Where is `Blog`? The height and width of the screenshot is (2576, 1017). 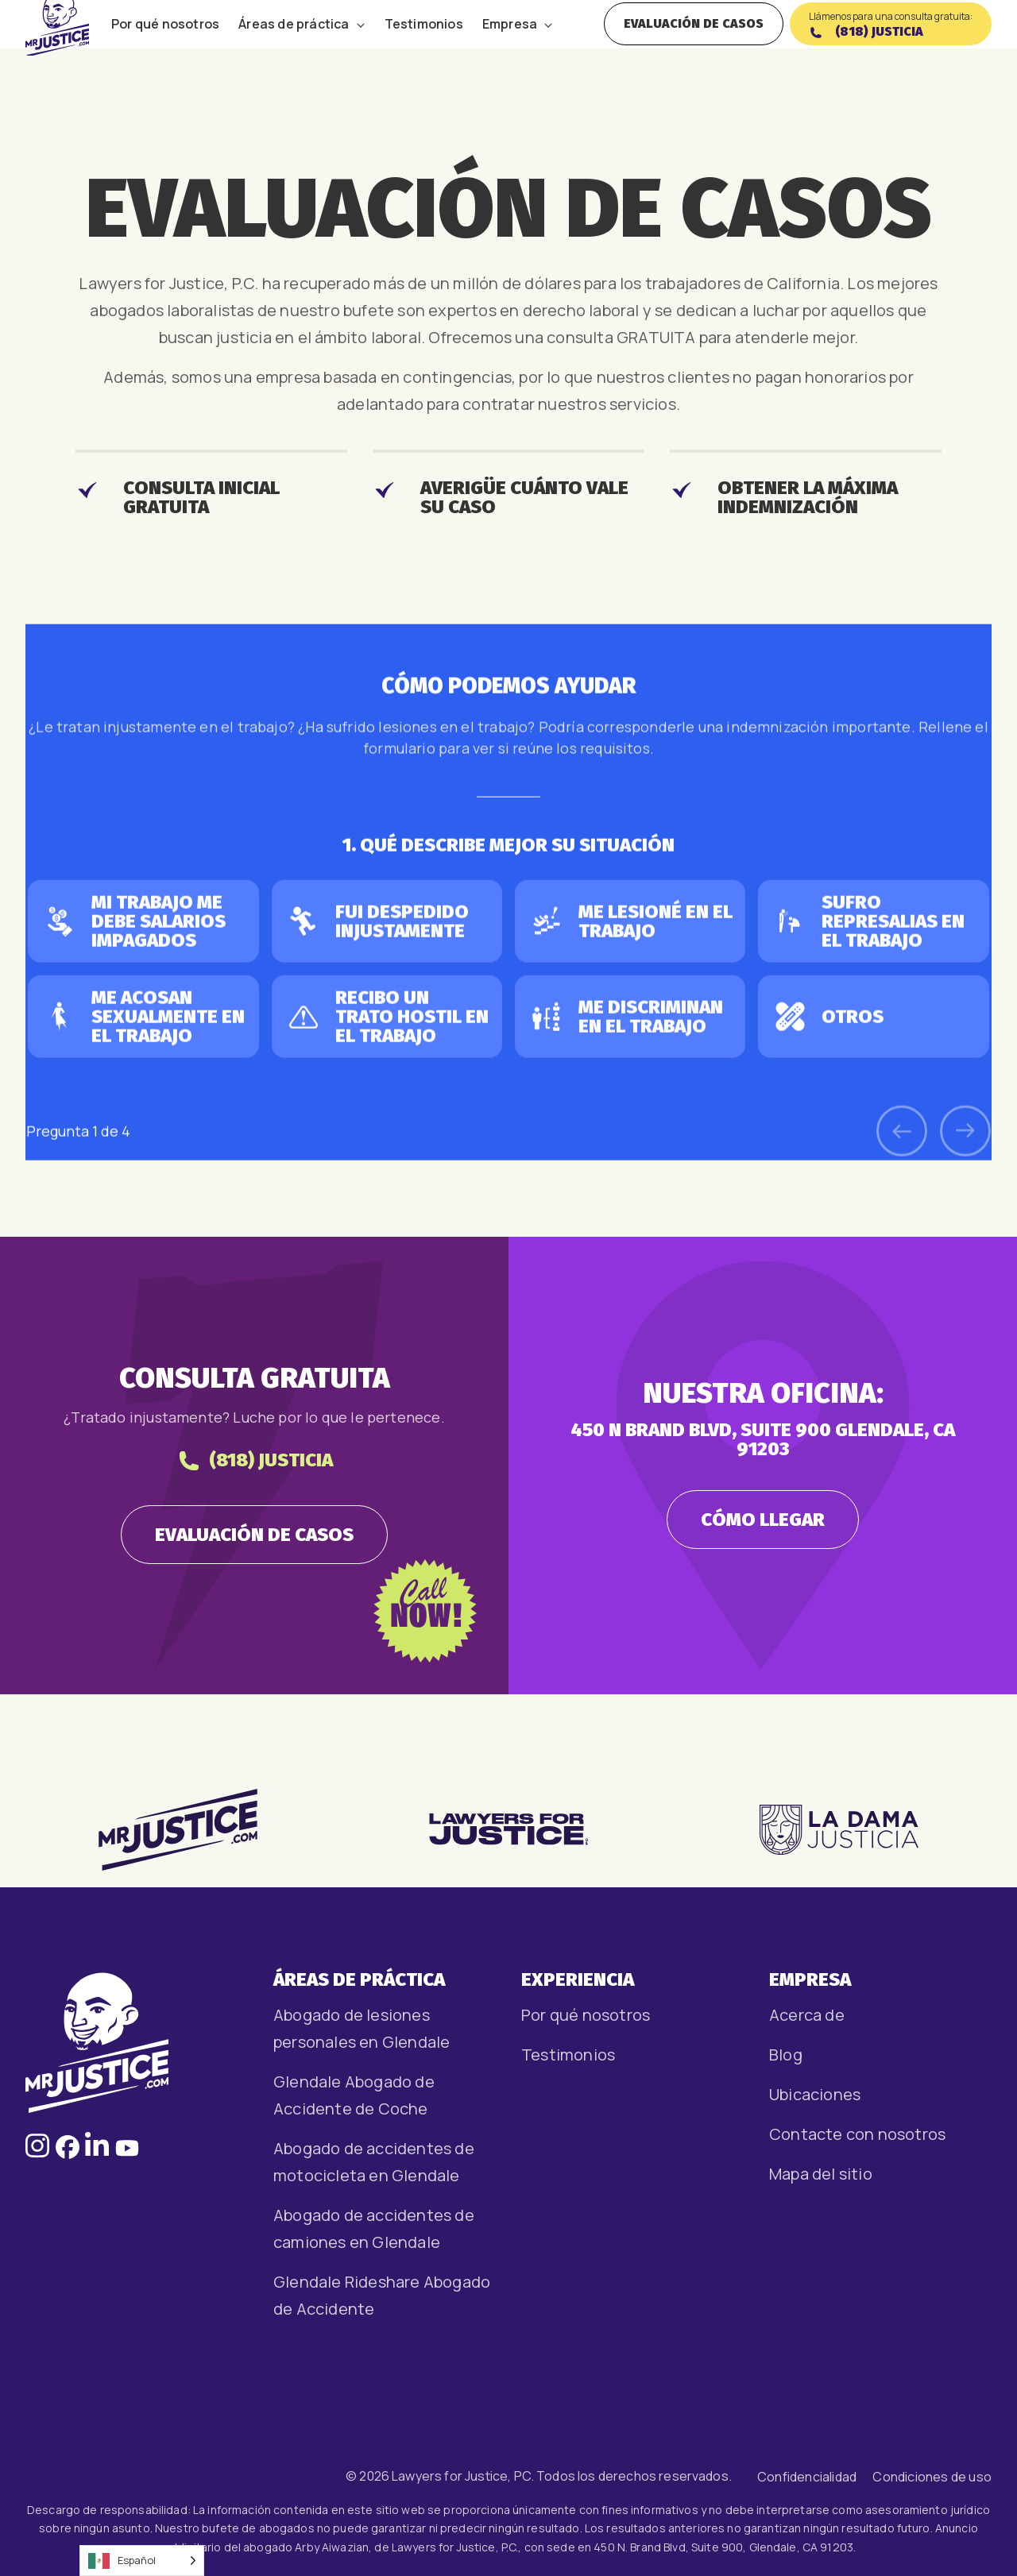
Blog is located at coordinates (785, 2054).